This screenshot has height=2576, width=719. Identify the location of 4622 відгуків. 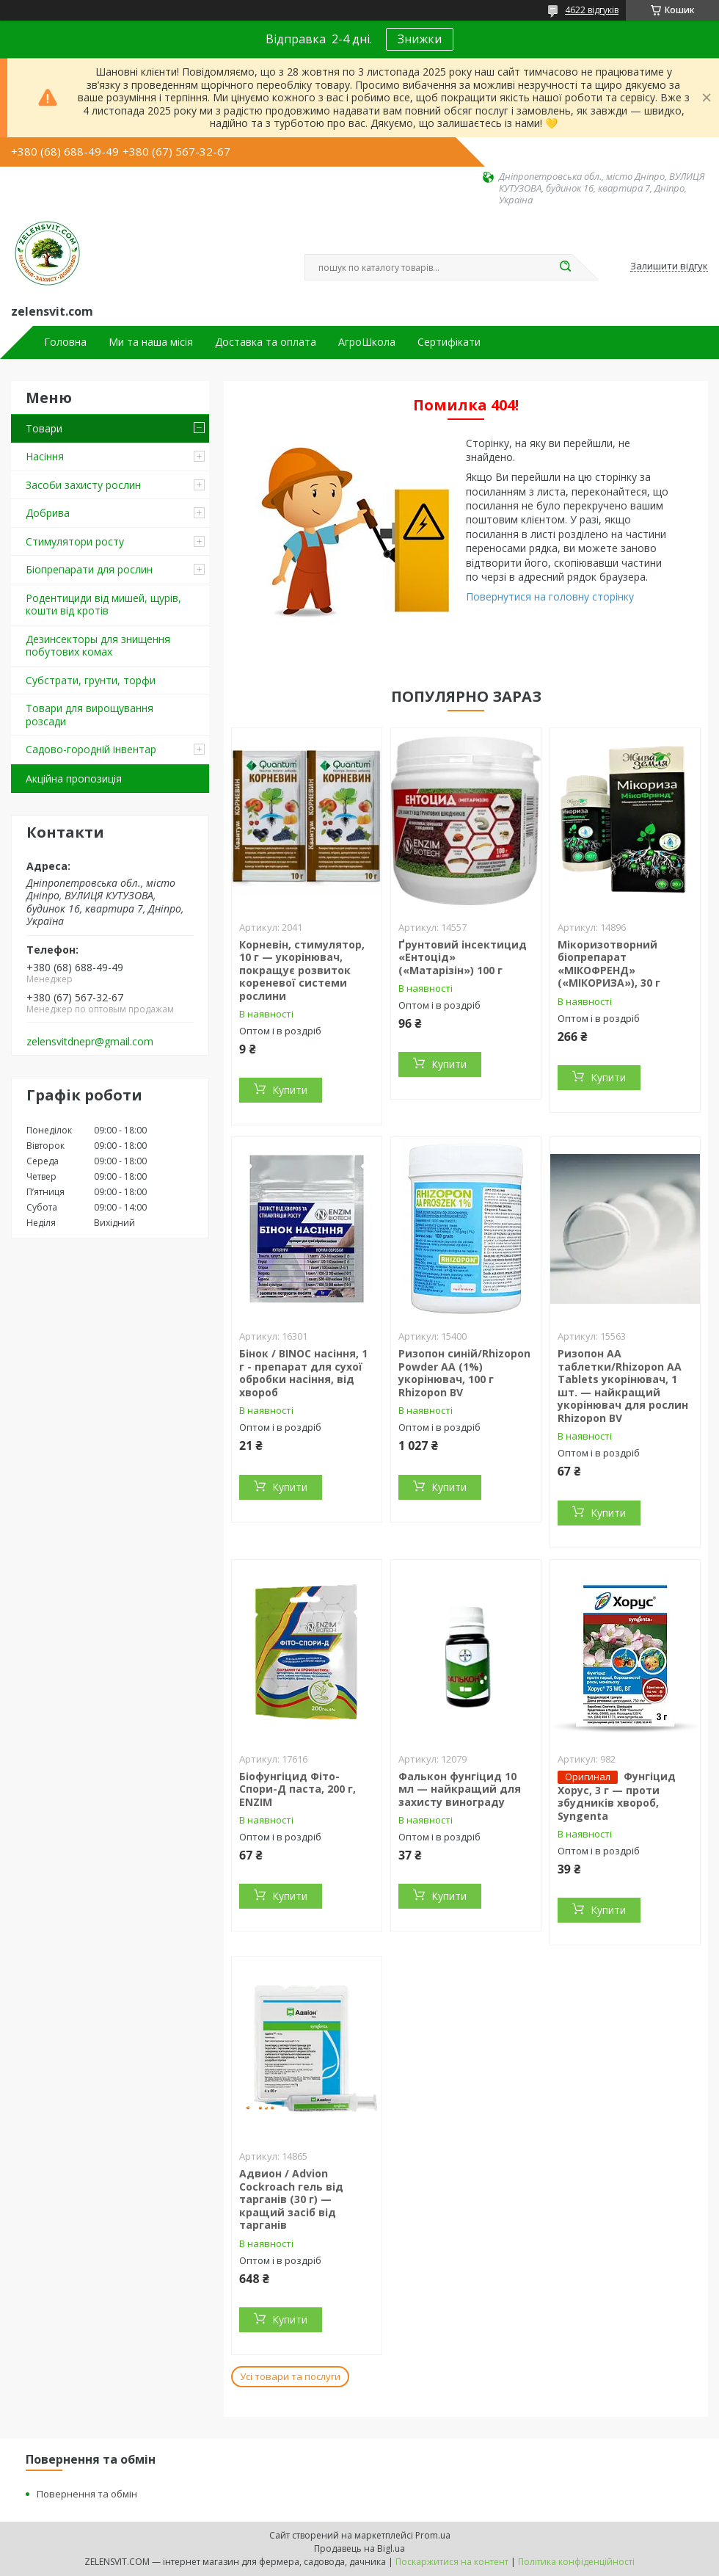
(591, 10).